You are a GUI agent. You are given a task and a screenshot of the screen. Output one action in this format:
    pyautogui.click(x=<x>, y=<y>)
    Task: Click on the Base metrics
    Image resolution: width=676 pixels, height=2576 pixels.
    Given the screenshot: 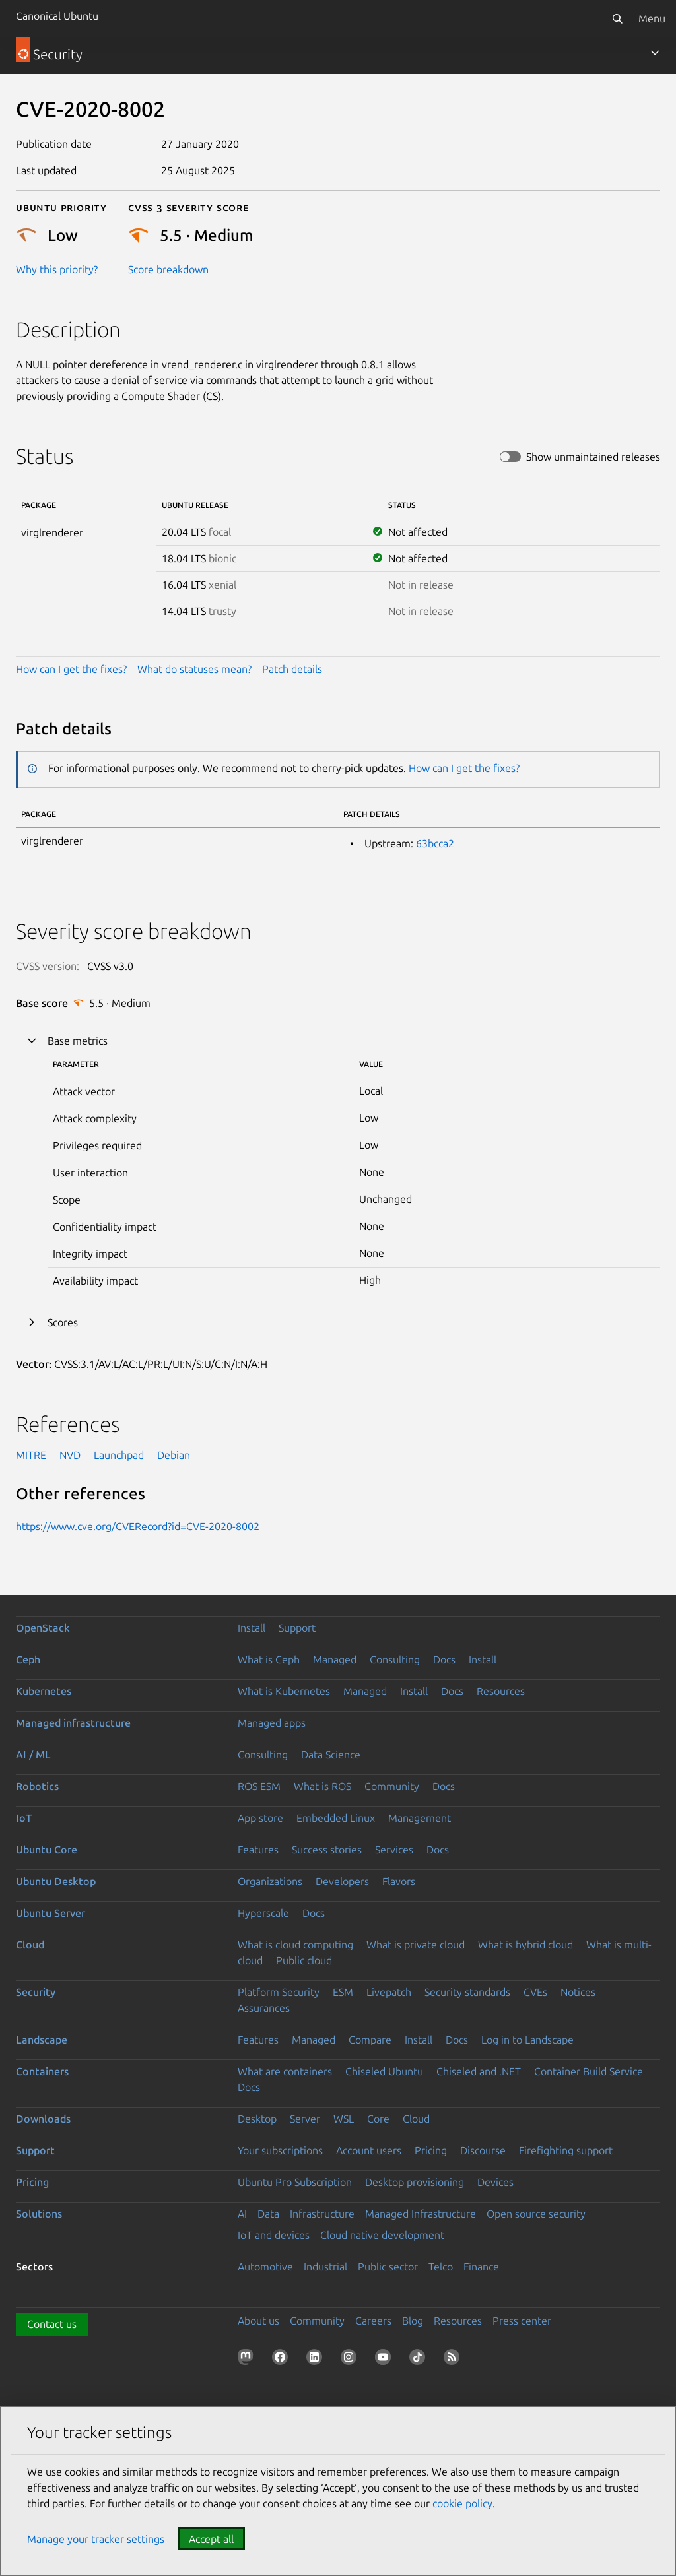 What is the action you would take?
    pyautogui.click(x=78, y=1040)
    